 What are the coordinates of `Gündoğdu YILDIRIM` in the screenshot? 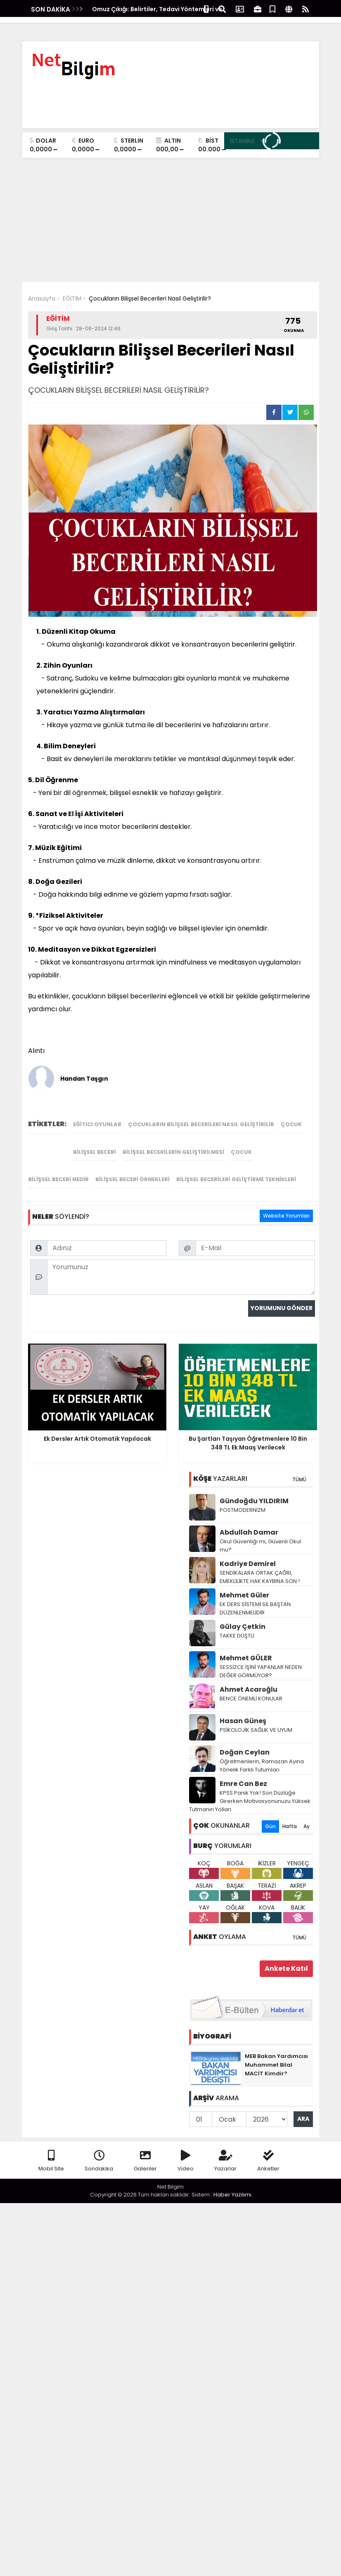 It's located at (254, 1490).